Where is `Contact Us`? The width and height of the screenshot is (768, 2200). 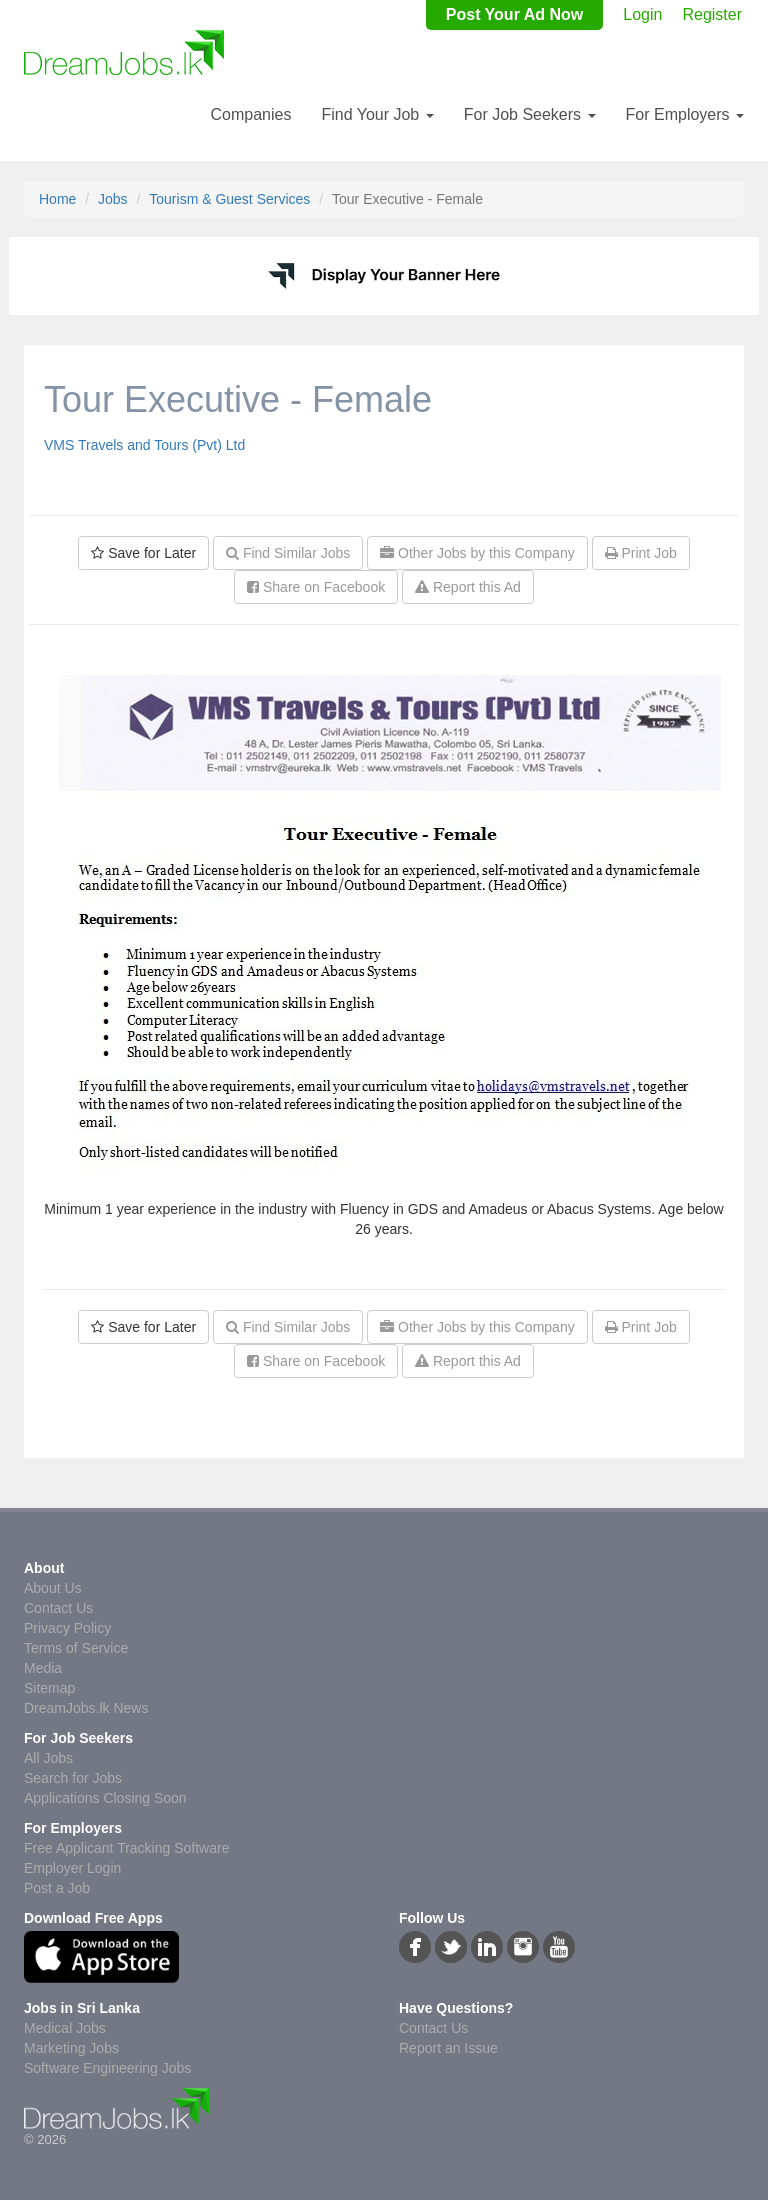
Contact Us is located at coordinates (58, 1608).